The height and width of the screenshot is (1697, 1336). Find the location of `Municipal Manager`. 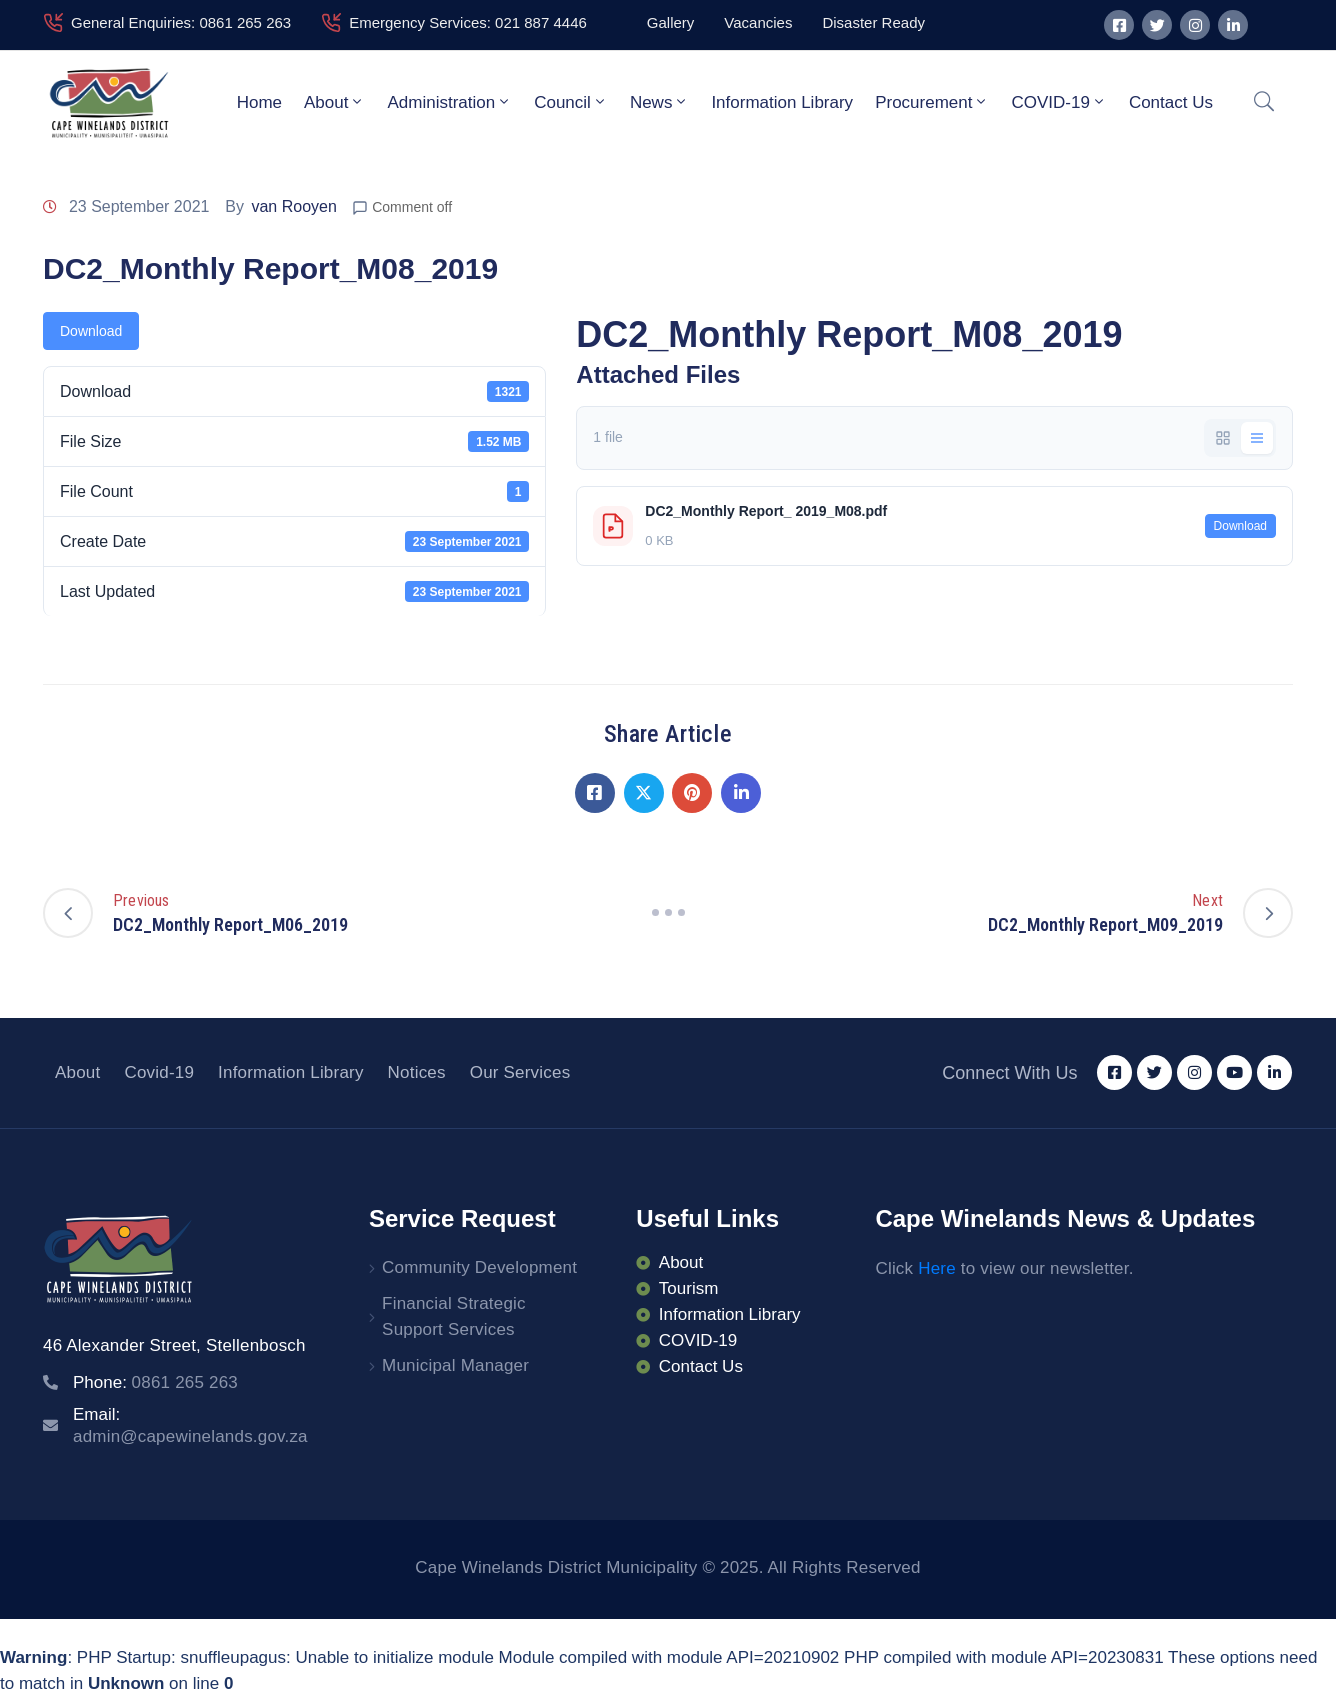

Municipal Manager is located at coordinates (455, 1365).